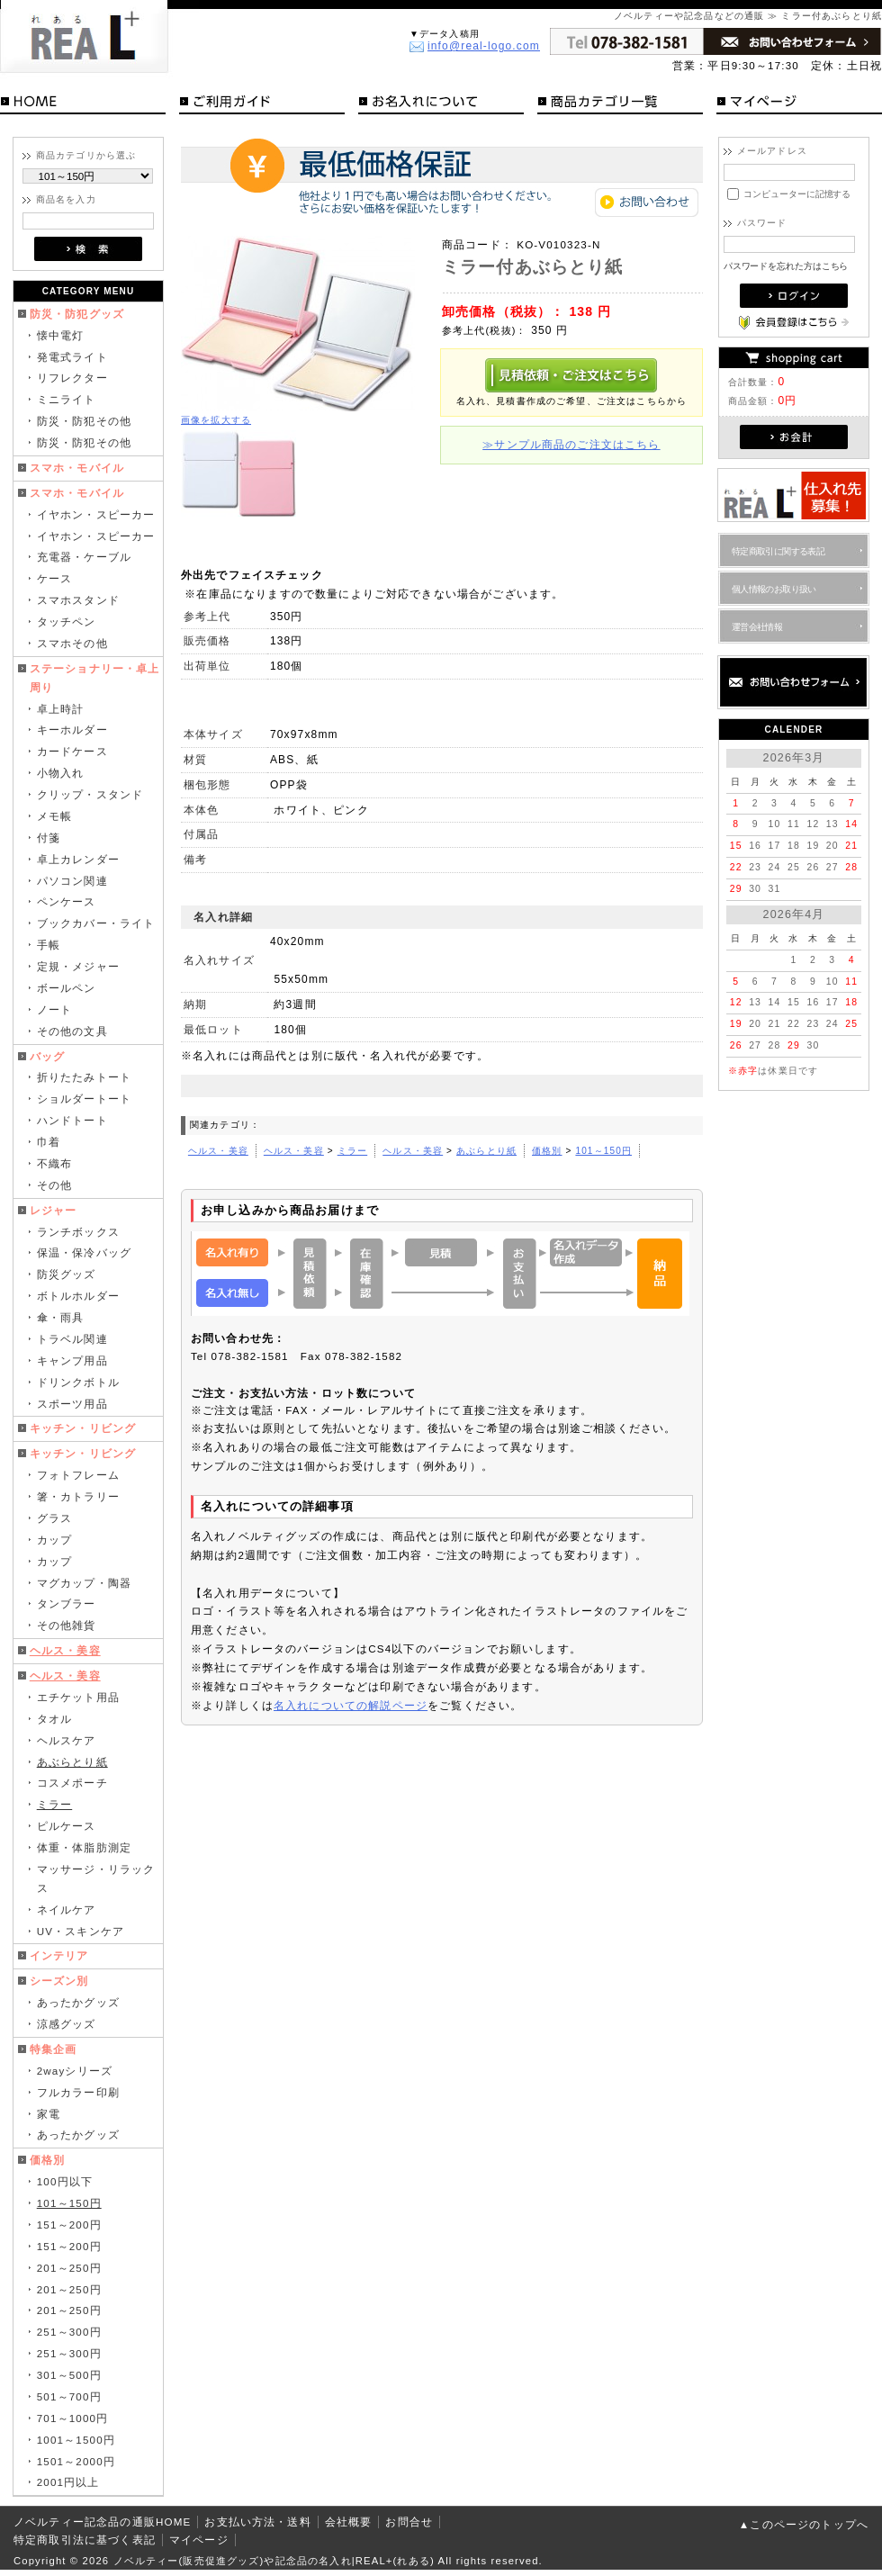 This screenshot has height=2576, width=882. I want to click on 防災グッズ, so click(66, 1274).